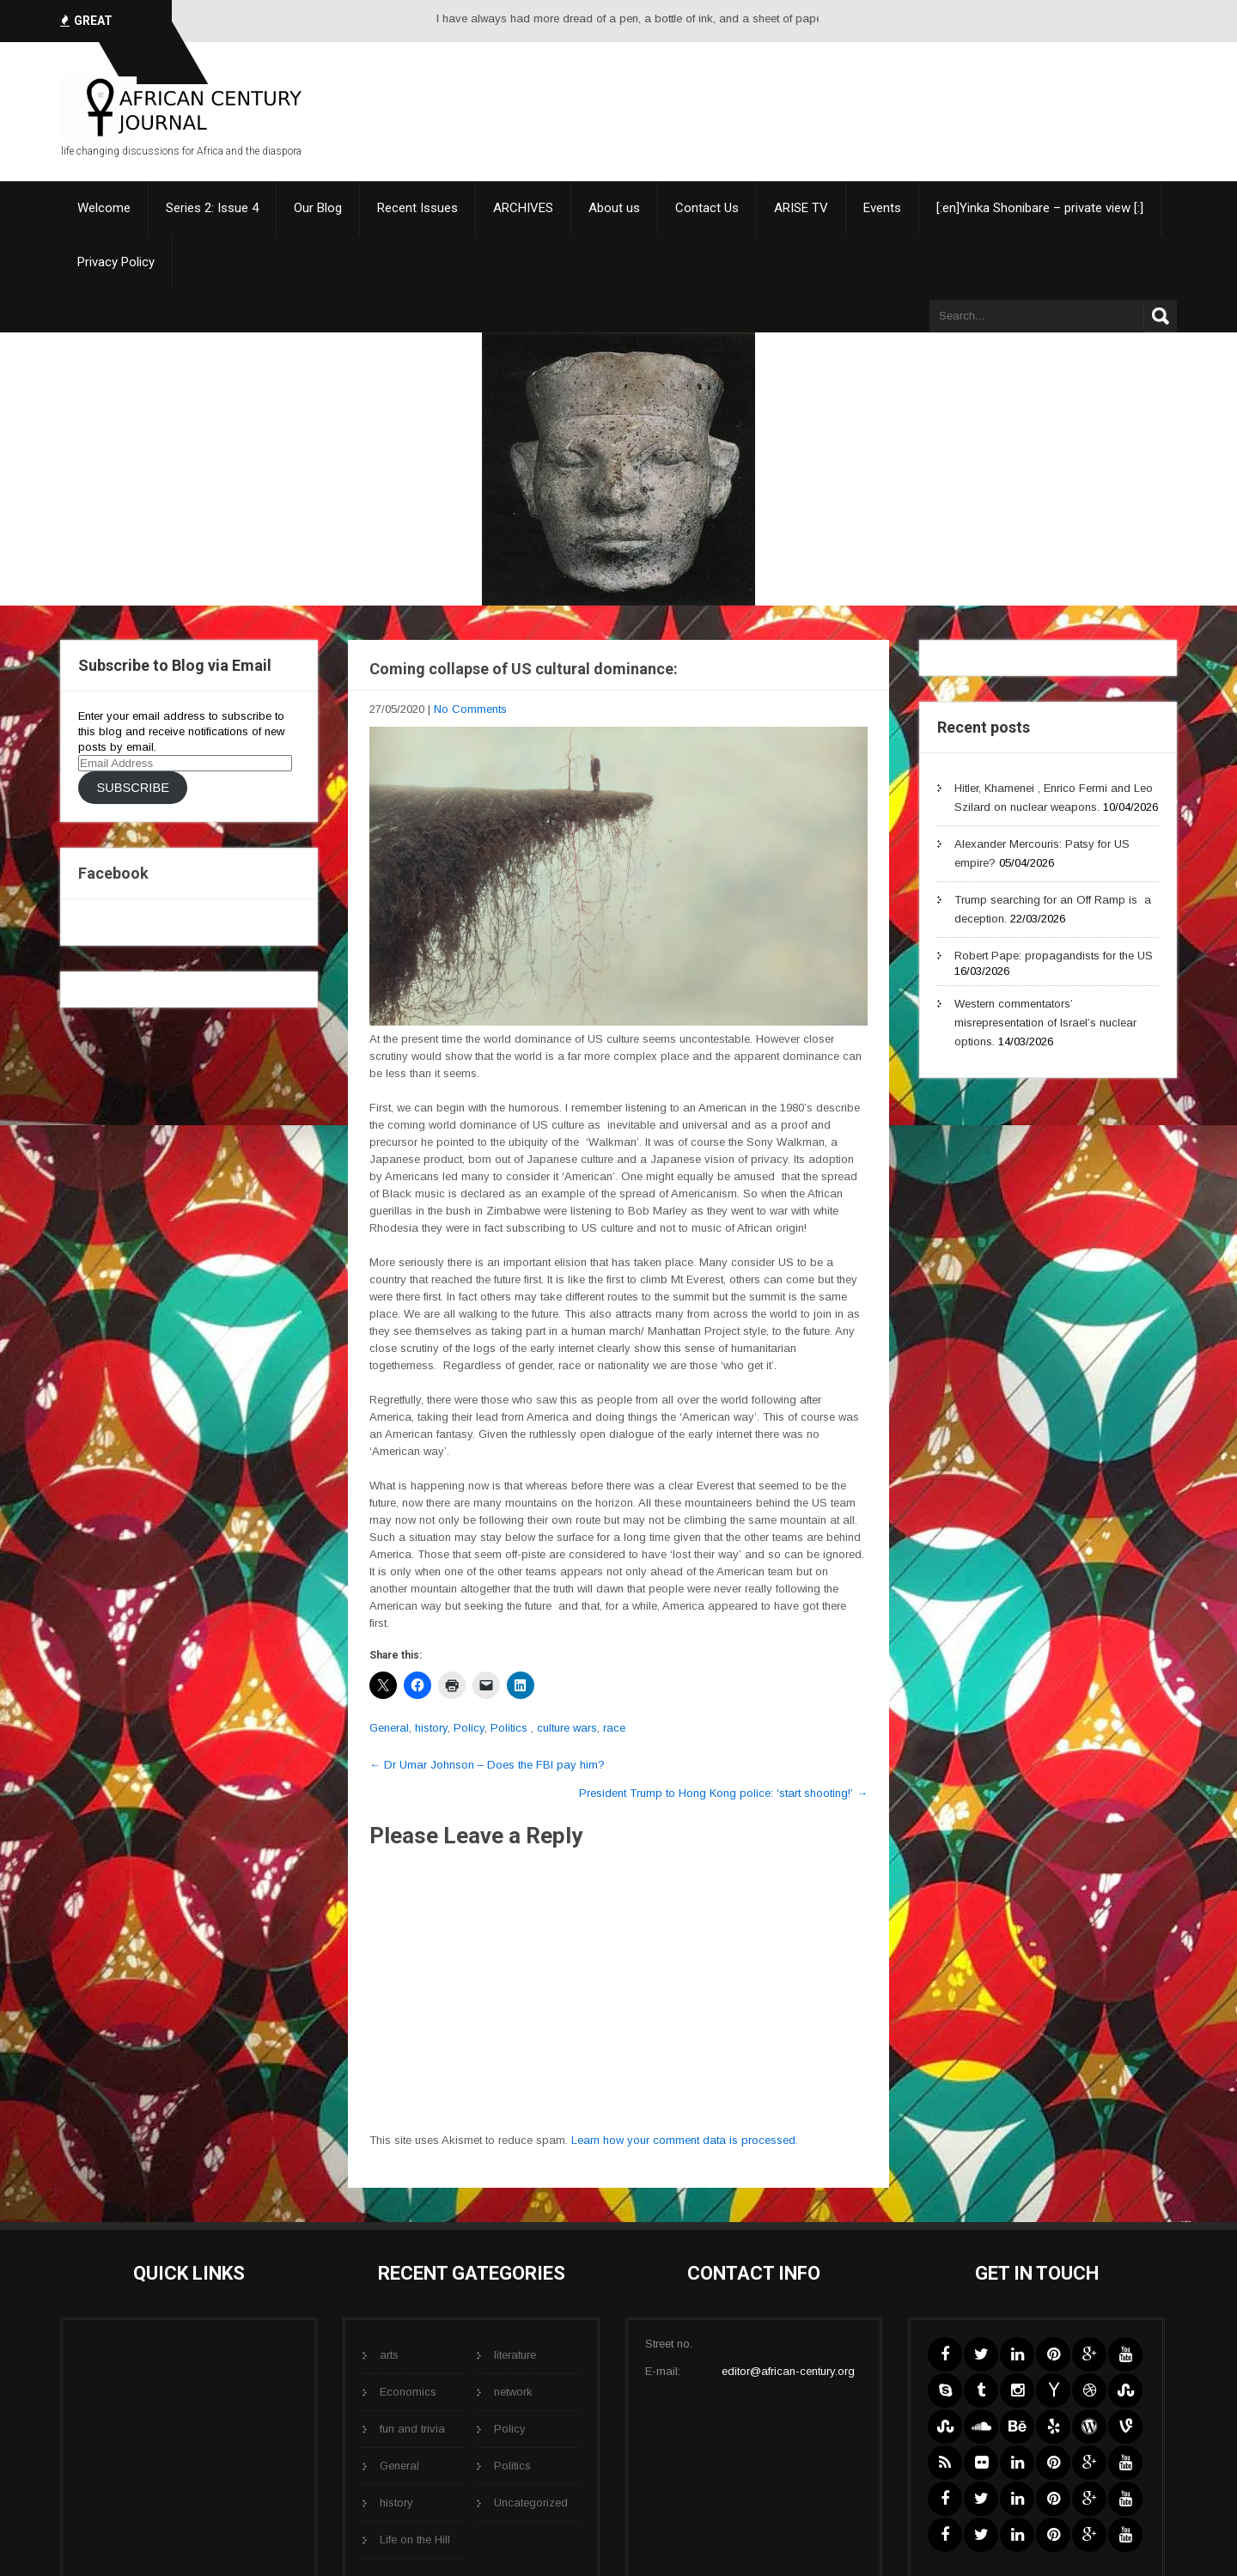 This screenshot has width=1237, height=2576. Describe the element at coordinates (116, 262) in the screenshot. I see `Privacy Policy` at that location.